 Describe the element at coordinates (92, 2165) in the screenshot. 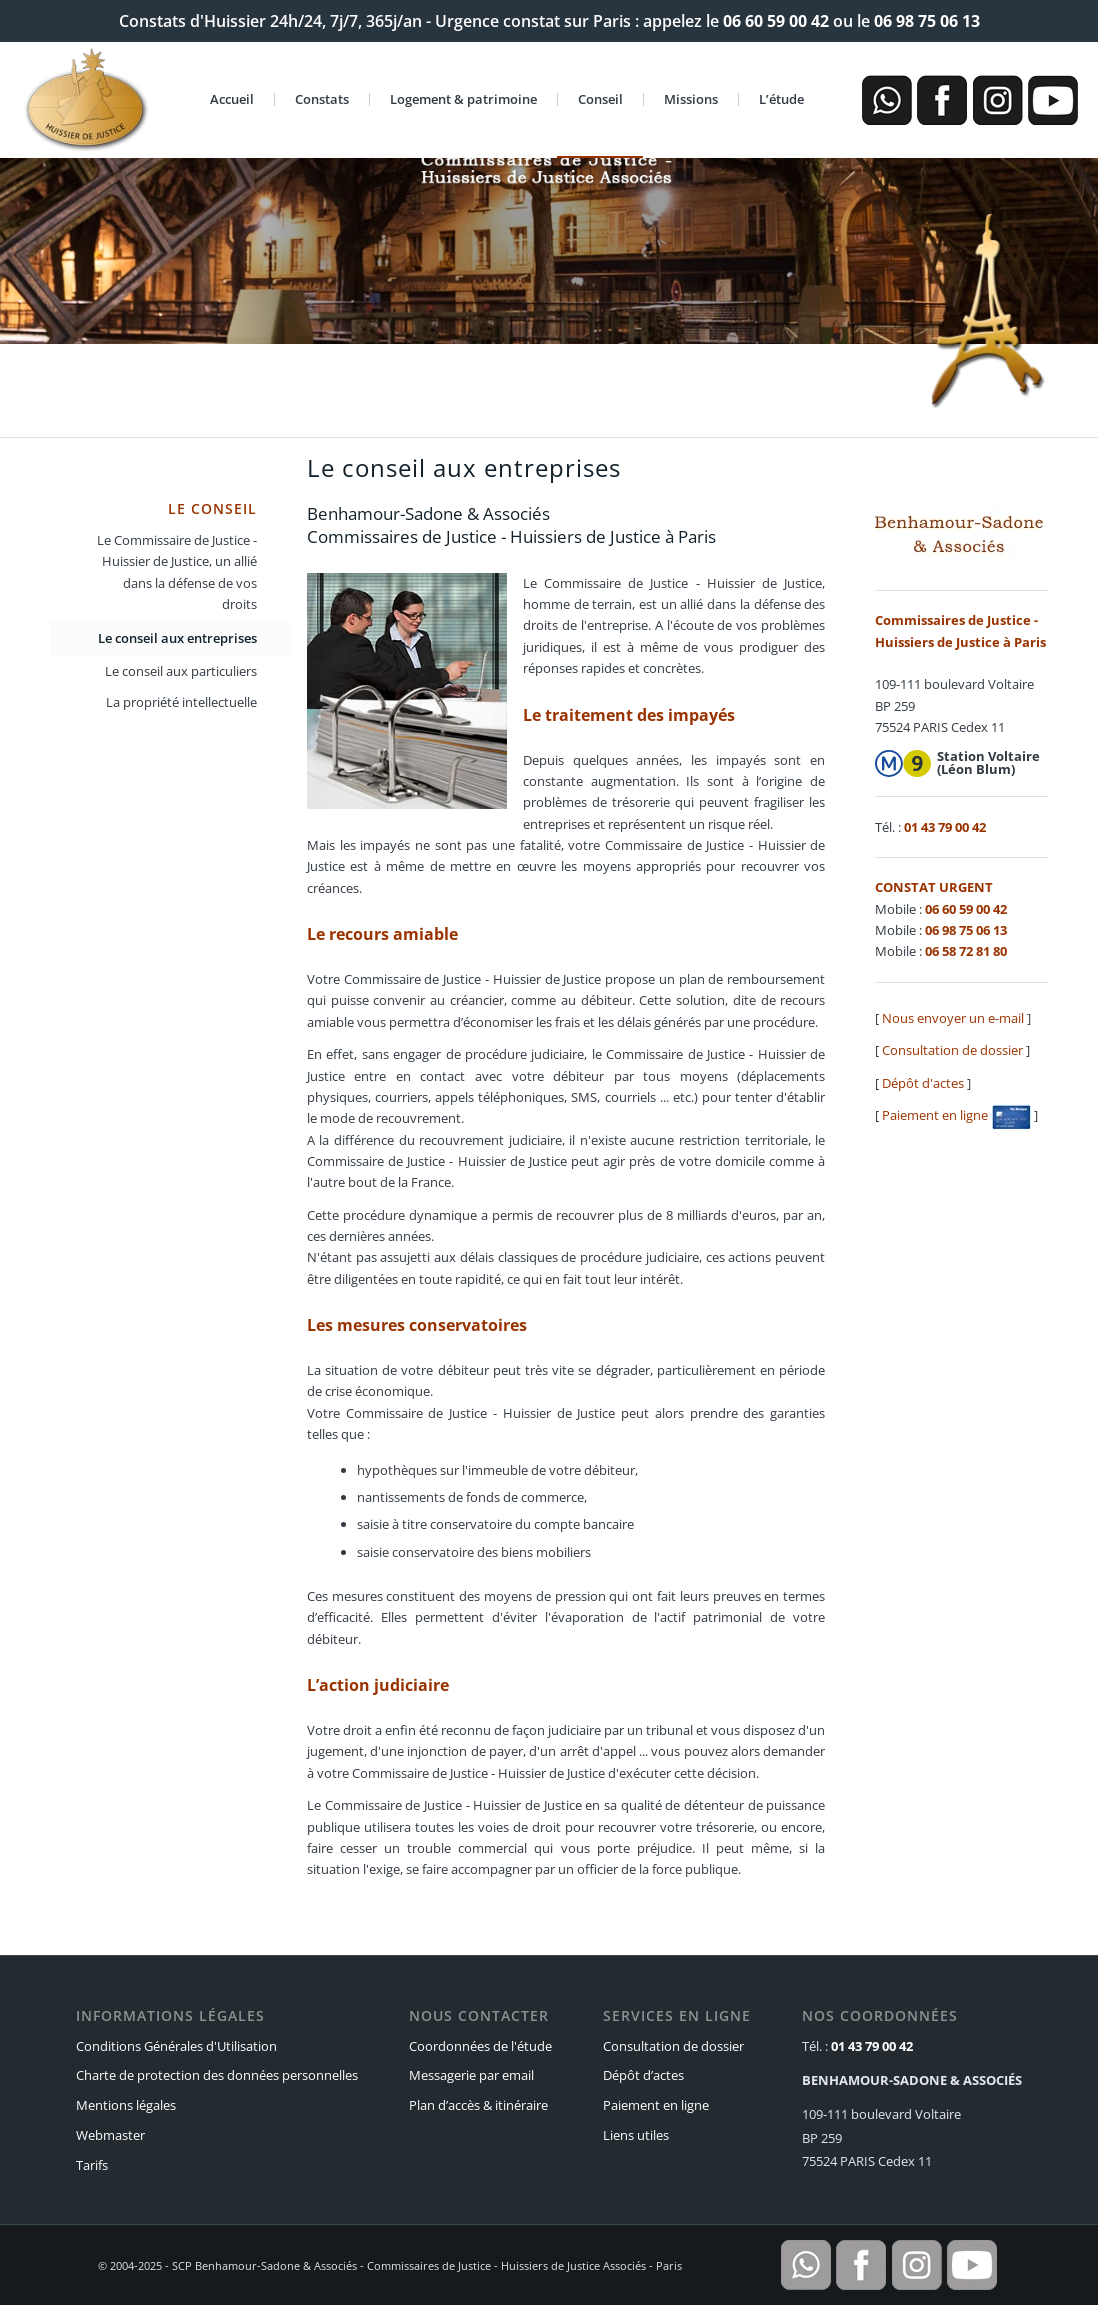

I see `Tarifs` at that location.